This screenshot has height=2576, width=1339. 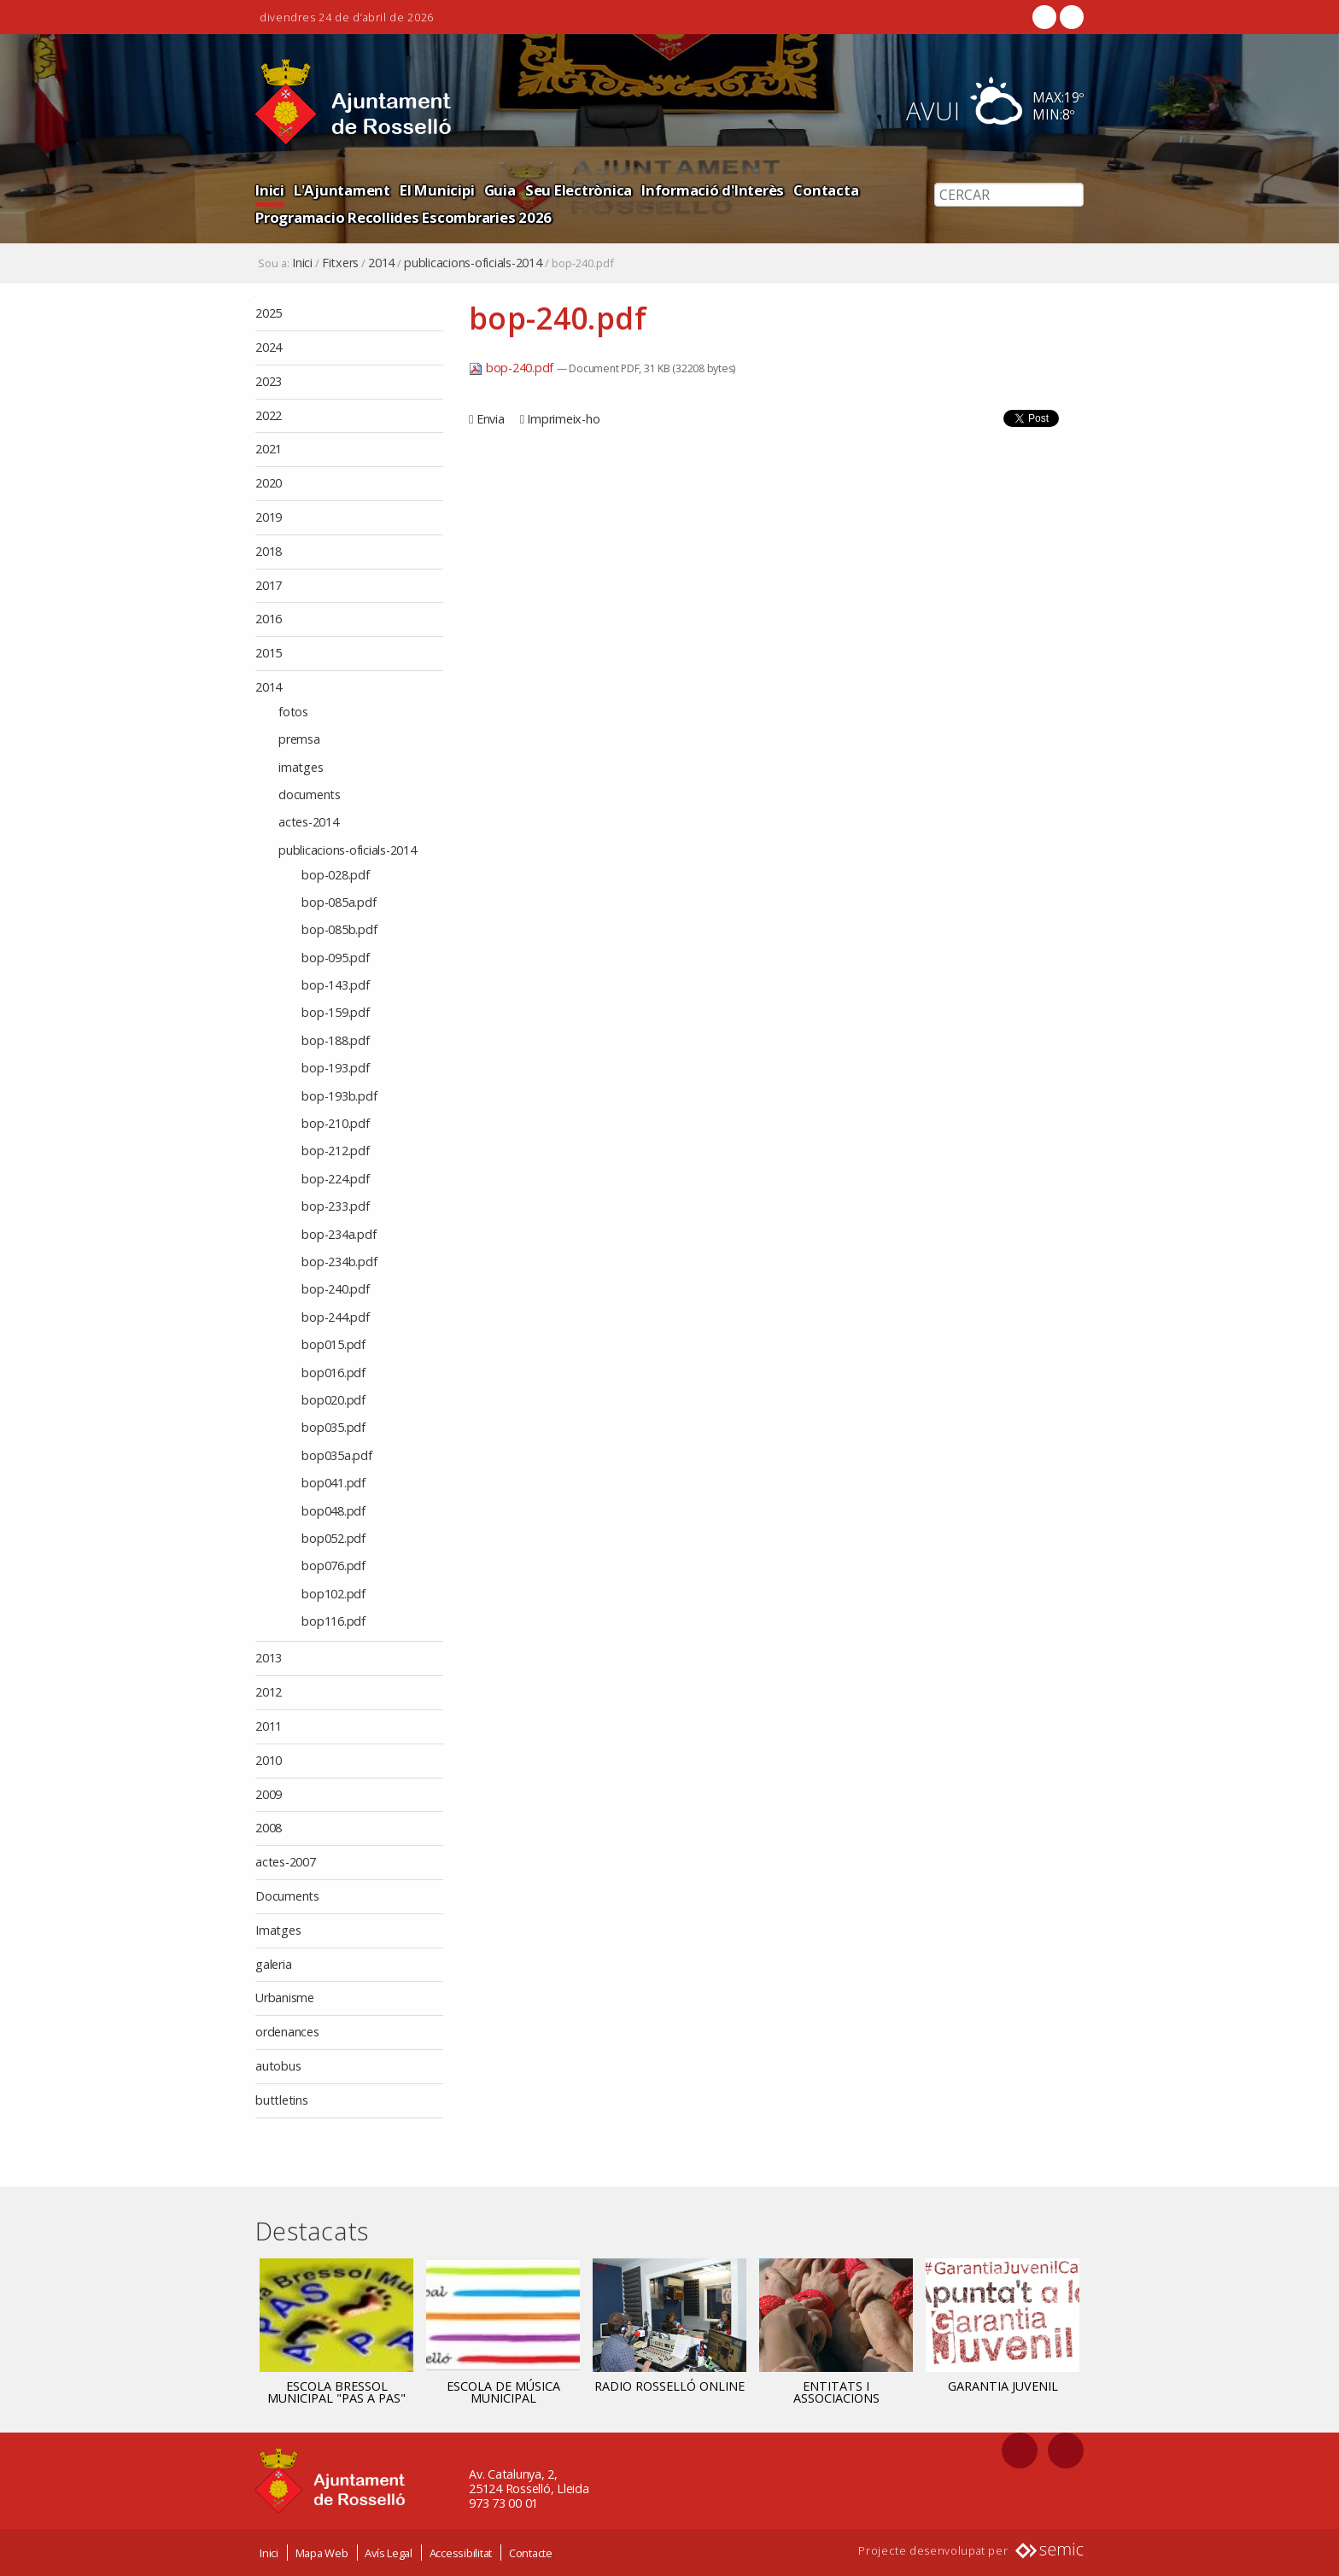 What do you see at coordinates (825, 190) in the screenshot?
I see `Contacta` at bounding box center [825, 190].